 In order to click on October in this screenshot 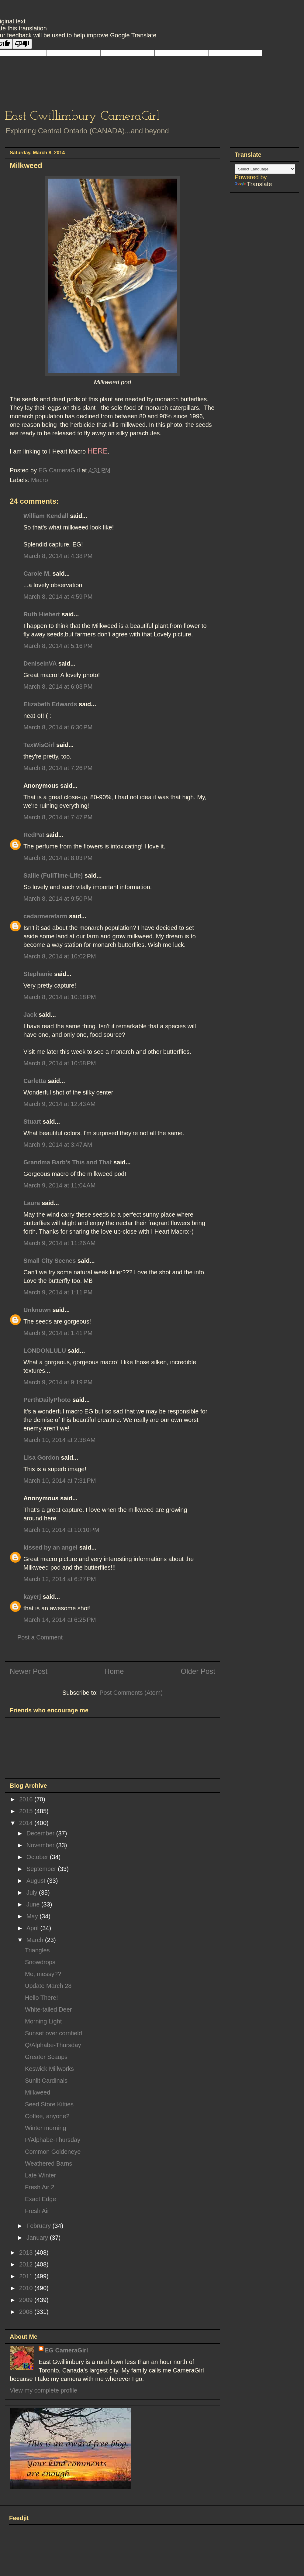, I will do `click(38, 1857)`.